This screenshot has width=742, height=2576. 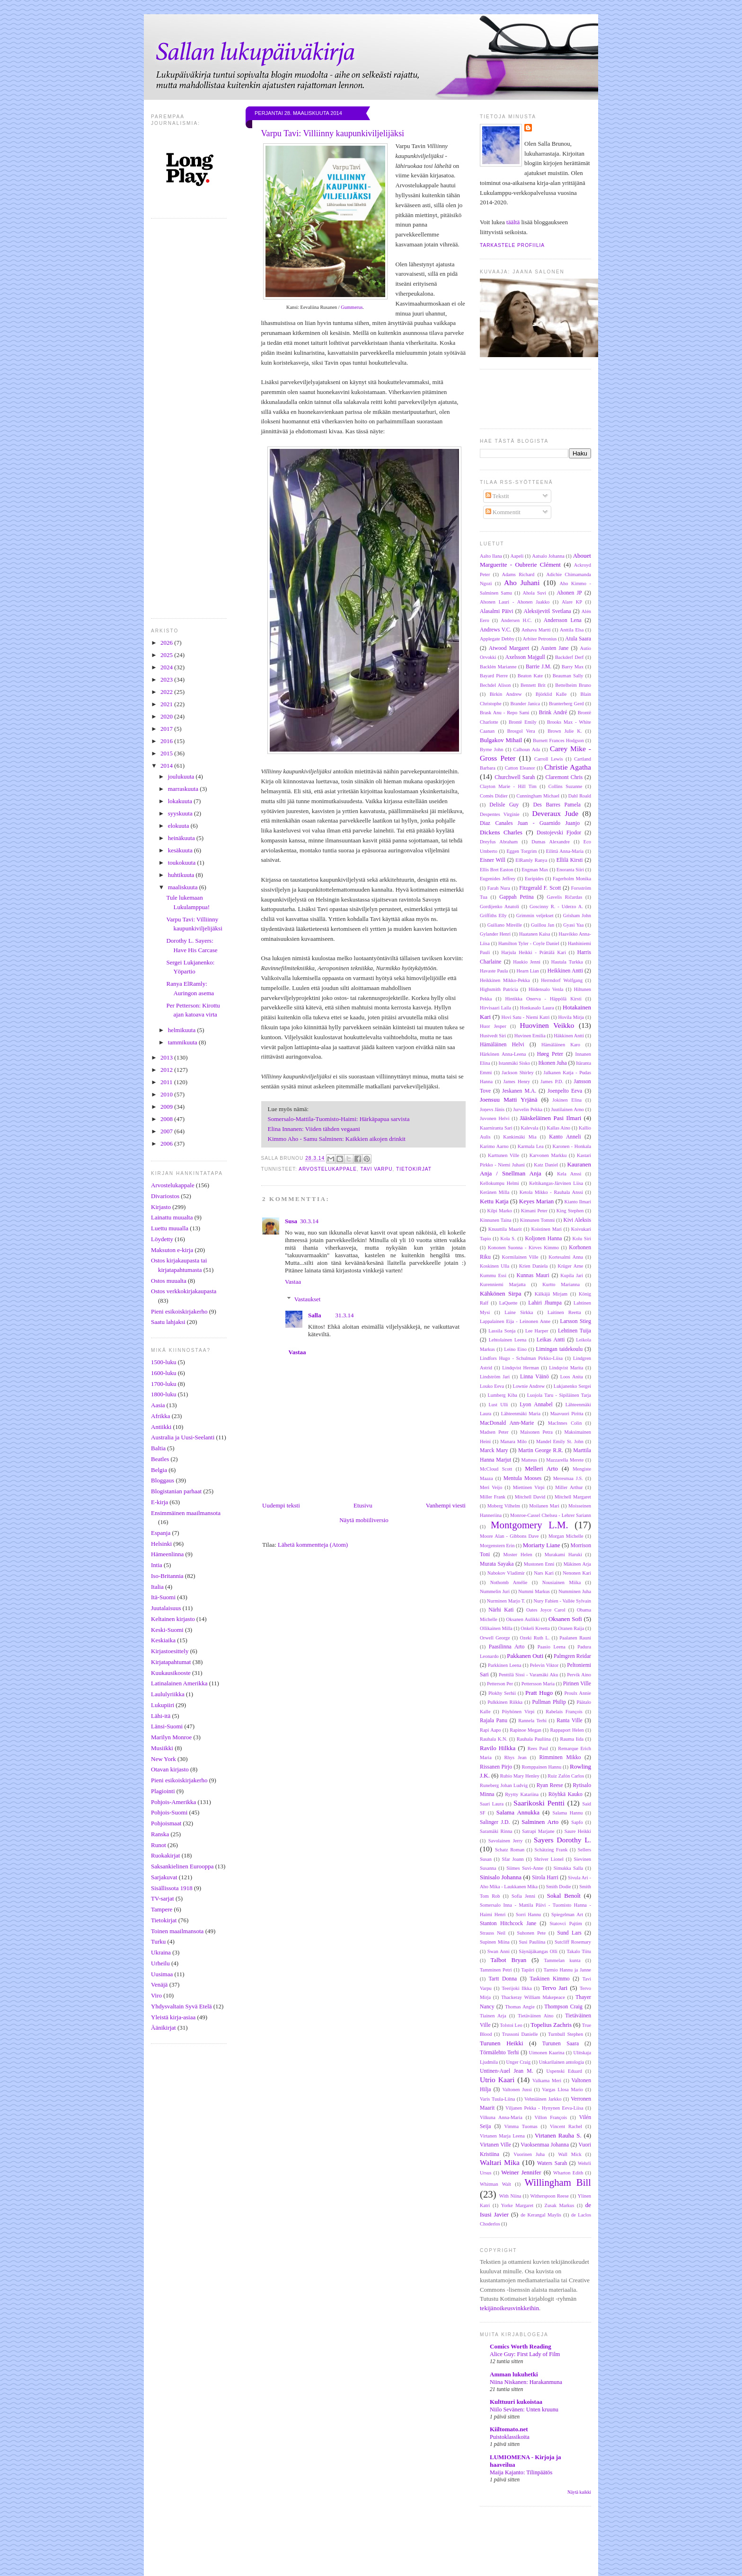 I want to click on Viljanen Pekka - Hynynen Eeva-Liisa, so click(x=544, y=2108).